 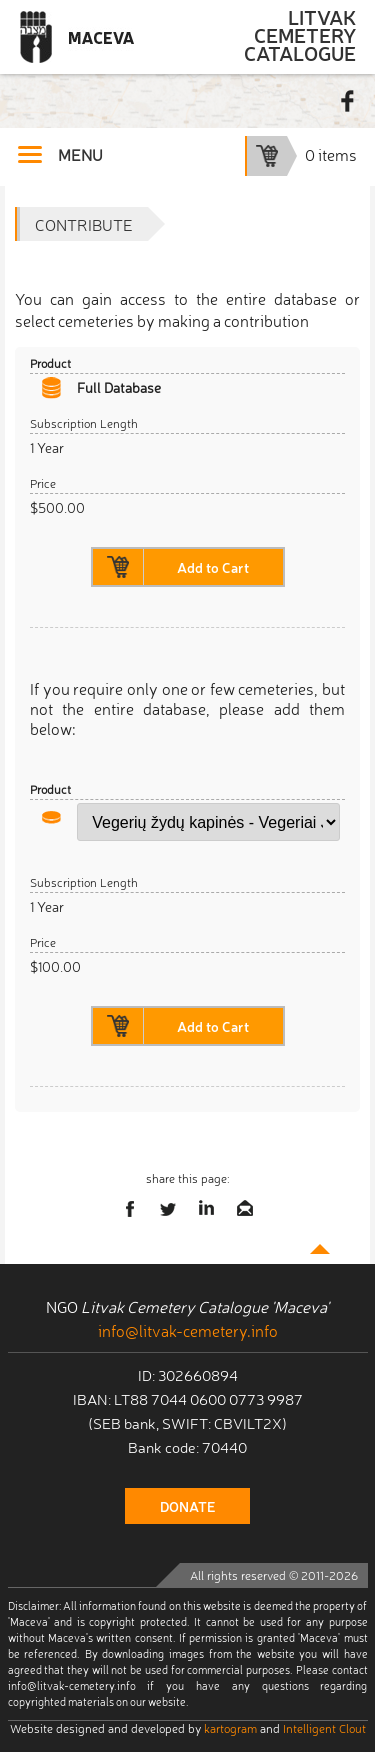 What do you see at coordinates (187, 1506) in the screenshot?
I see `donate` at bounding box center [187, 1506].